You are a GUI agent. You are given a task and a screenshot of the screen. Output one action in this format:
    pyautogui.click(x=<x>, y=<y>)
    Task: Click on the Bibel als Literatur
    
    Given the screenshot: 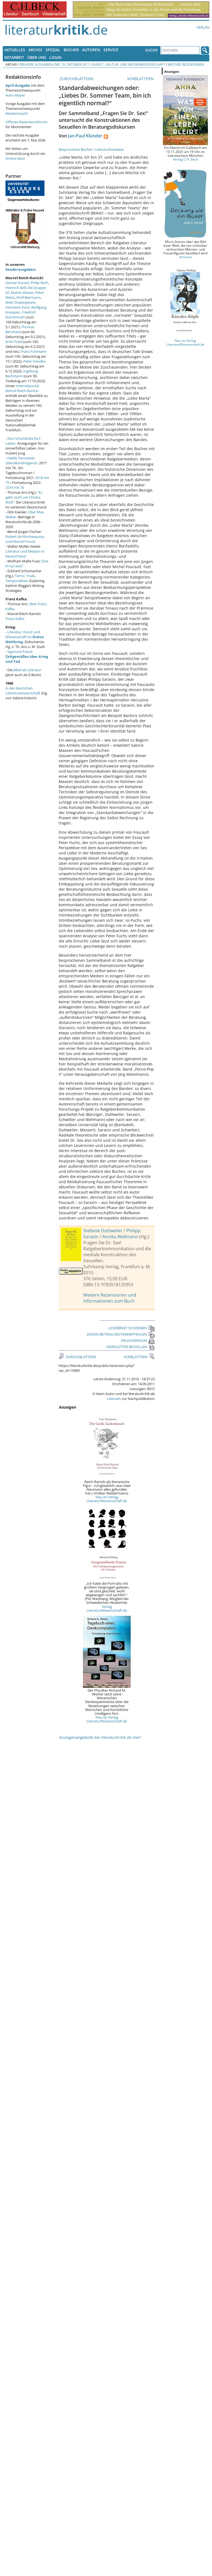 What is the action you would take?
    pyautogui.click(x=27, y=669)
    